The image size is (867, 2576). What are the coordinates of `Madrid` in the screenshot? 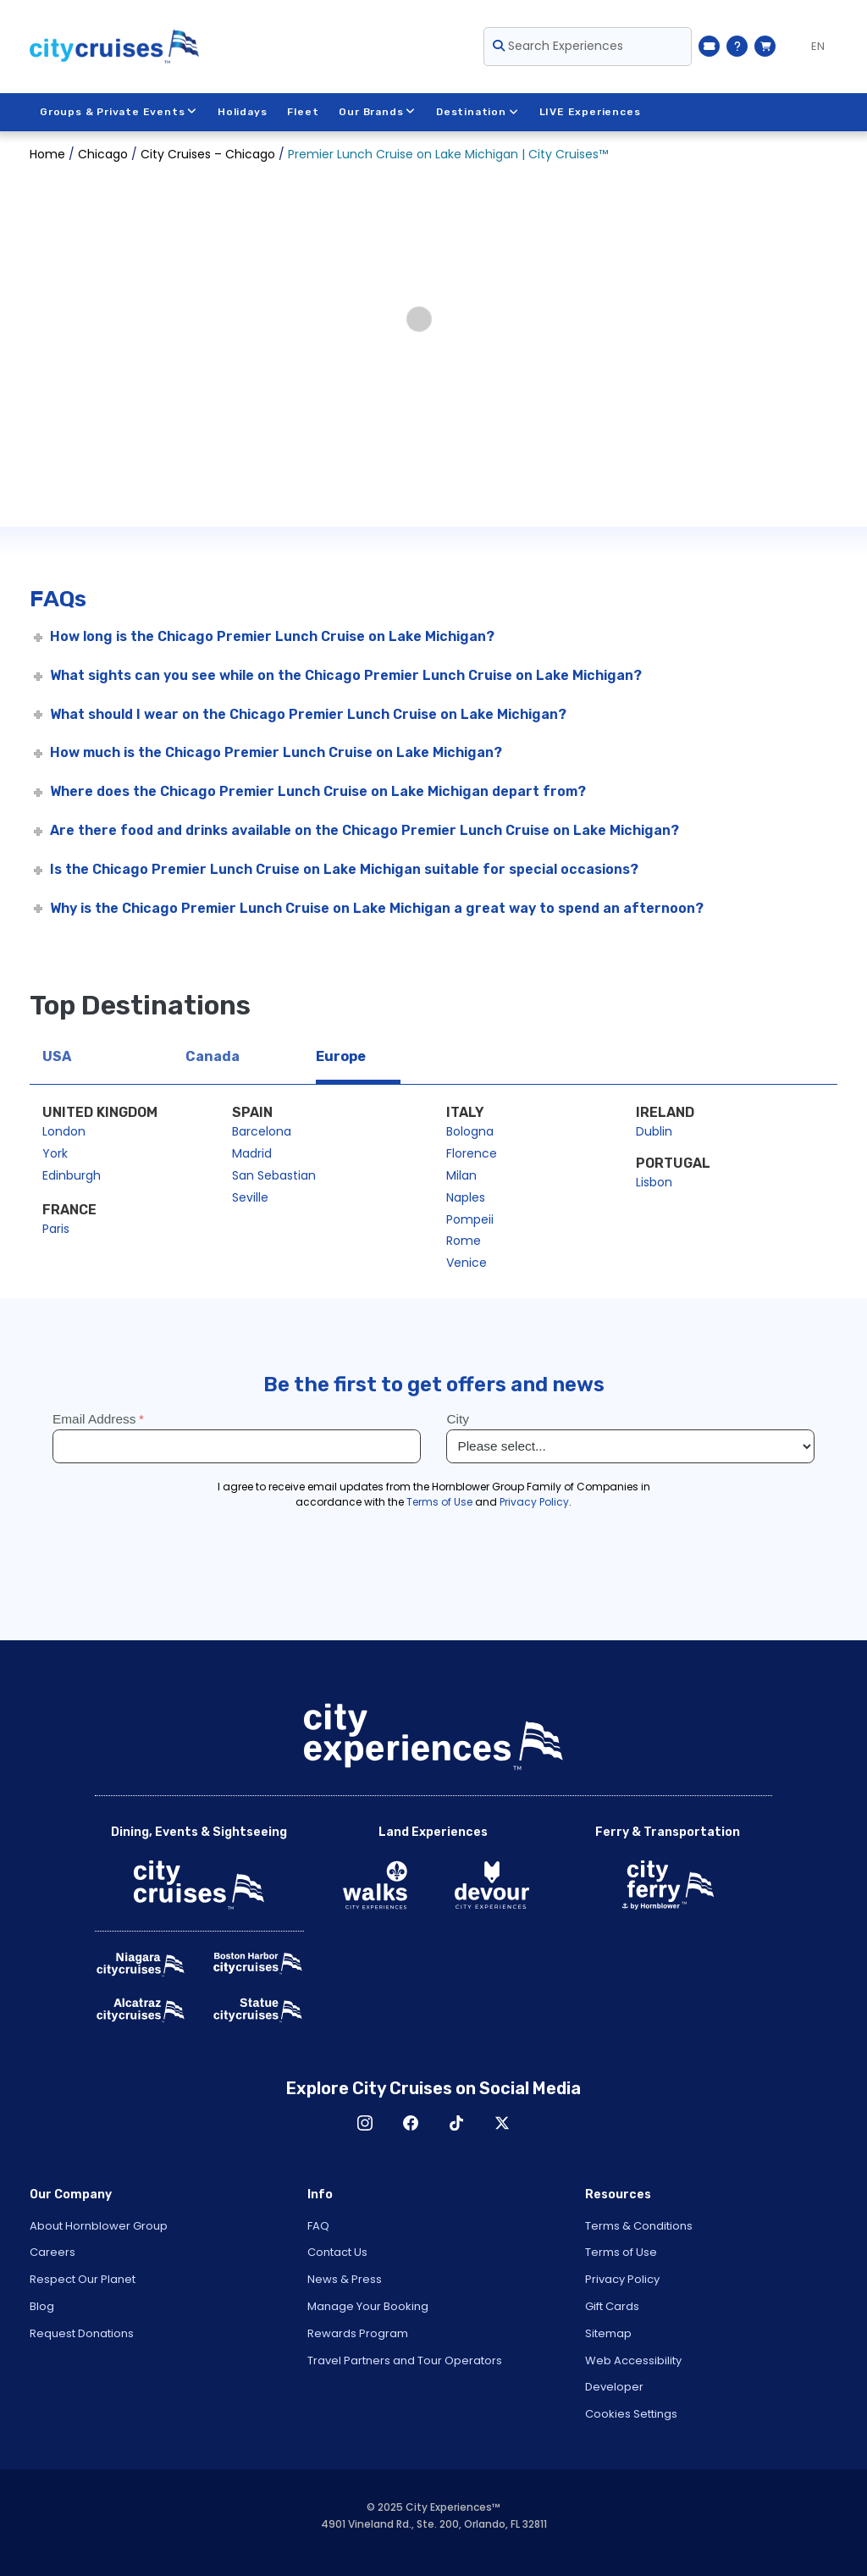 It's located at (252, 1153).